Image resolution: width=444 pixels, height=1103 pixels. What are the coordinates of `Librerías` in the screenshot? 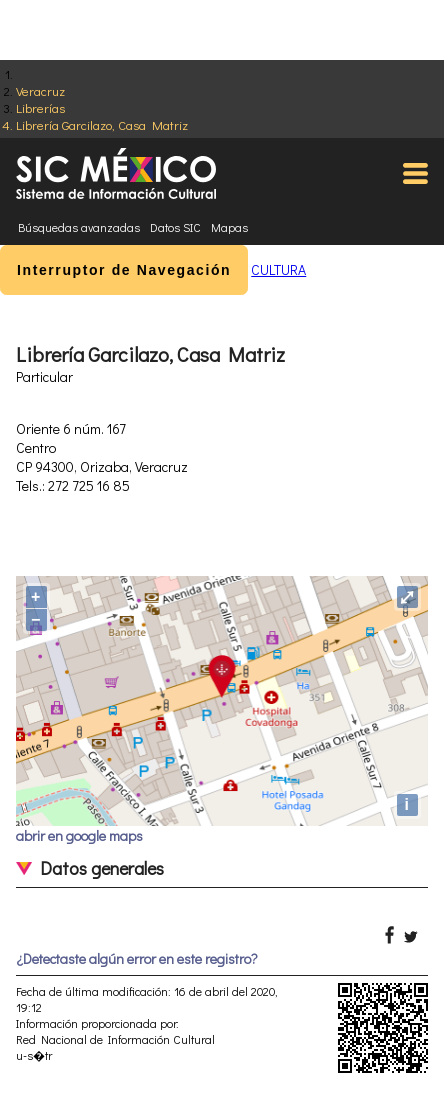 It's located at (40, 107).